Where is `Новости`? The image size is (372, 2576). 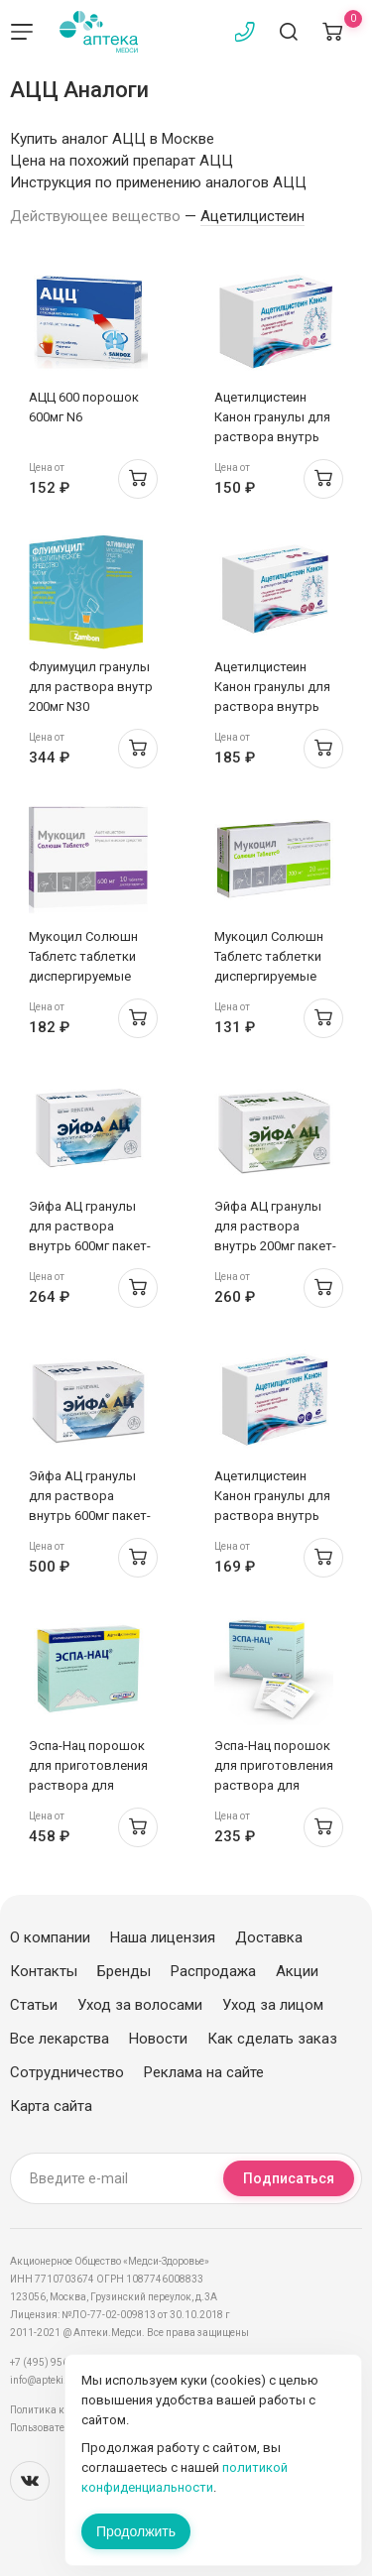 Новости is located at coordinates (158, 2039).